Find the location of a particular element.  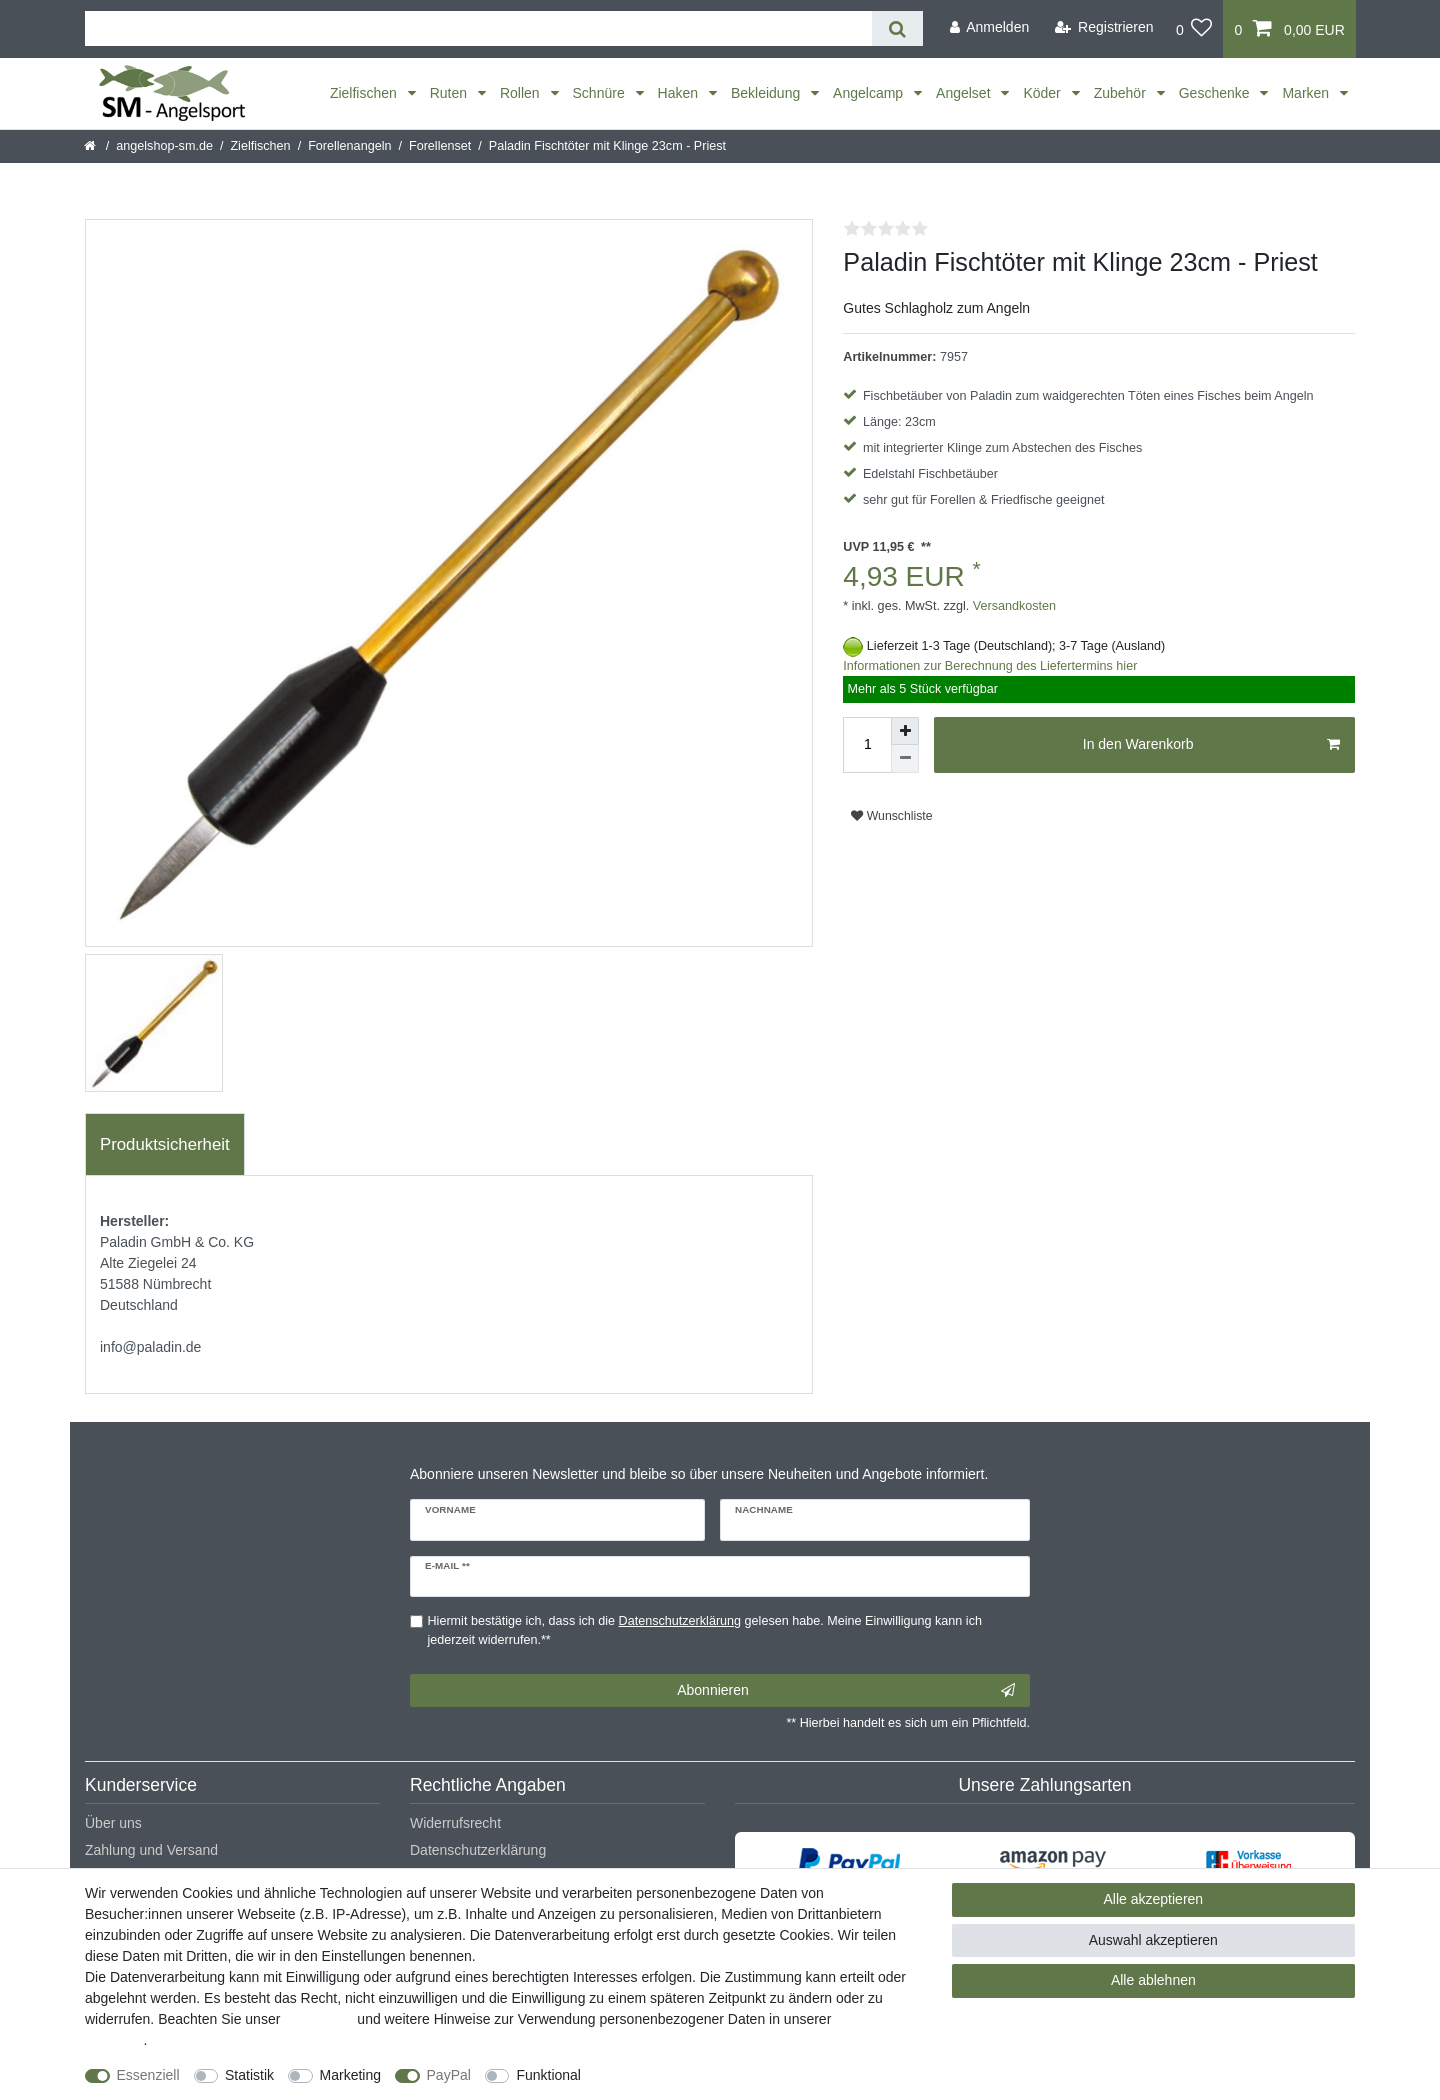

[Suchbegriff] is located at coordinates (478, 28).